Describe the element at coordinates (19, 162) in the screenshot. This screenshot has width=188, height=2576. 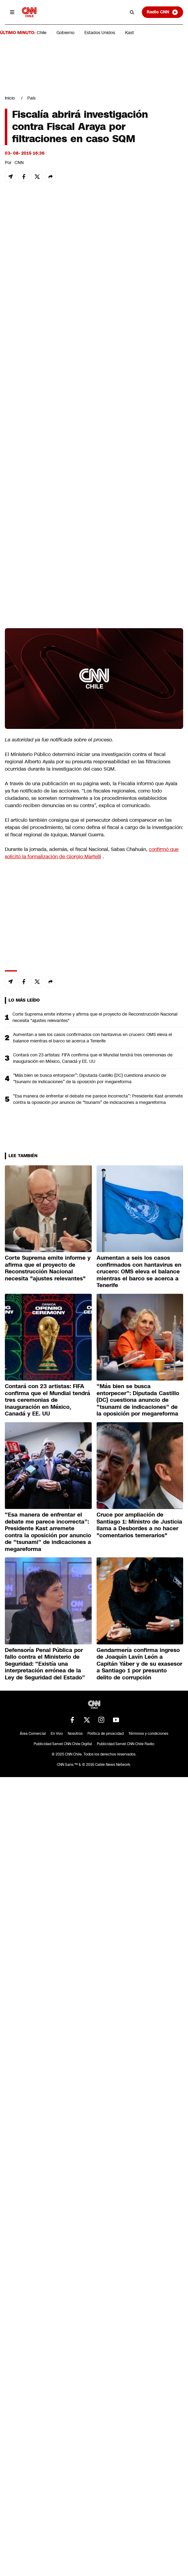
I see `CNN` at that location.